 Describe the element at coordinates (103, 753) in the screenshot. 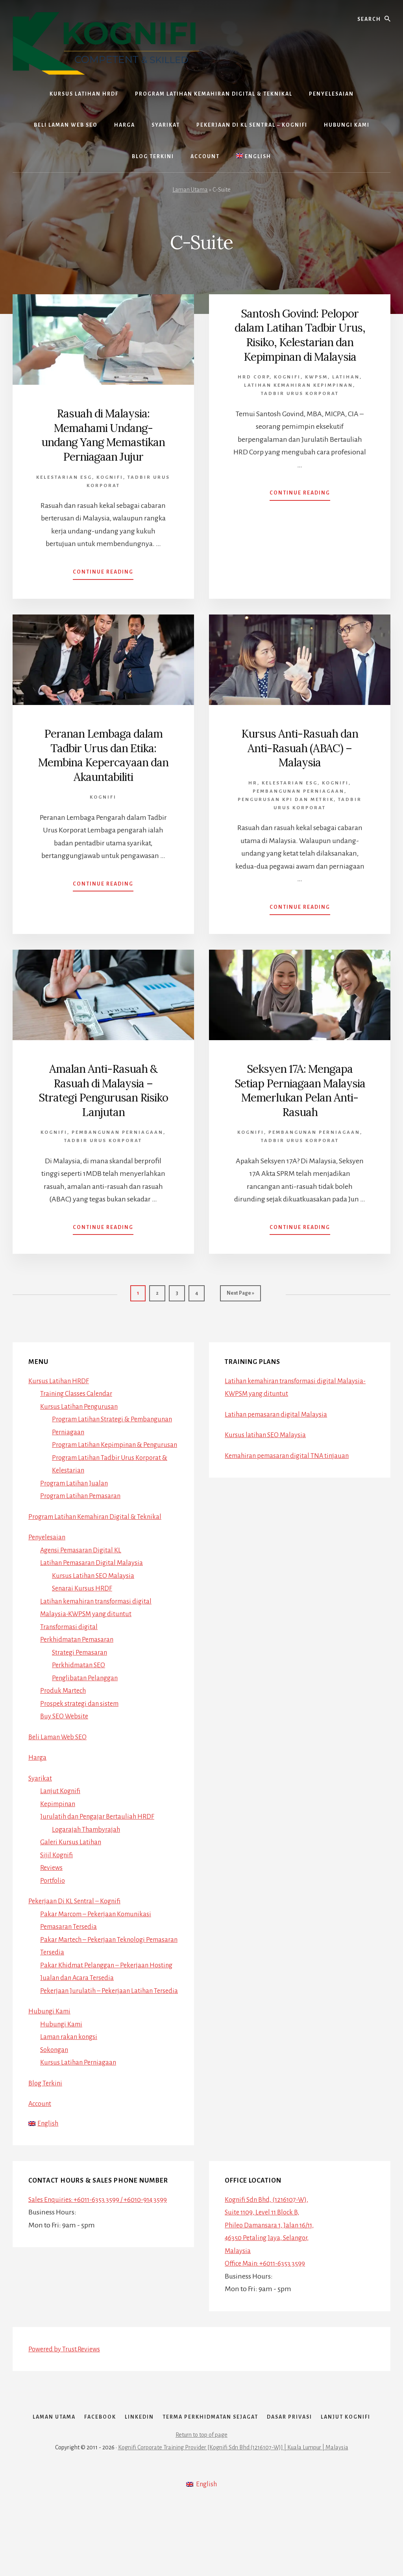

I see `Peranan Lembaga dalam Tadbir Urus dan Etika: Membina Kepercayaan dan Akauntabiliti` at that location.